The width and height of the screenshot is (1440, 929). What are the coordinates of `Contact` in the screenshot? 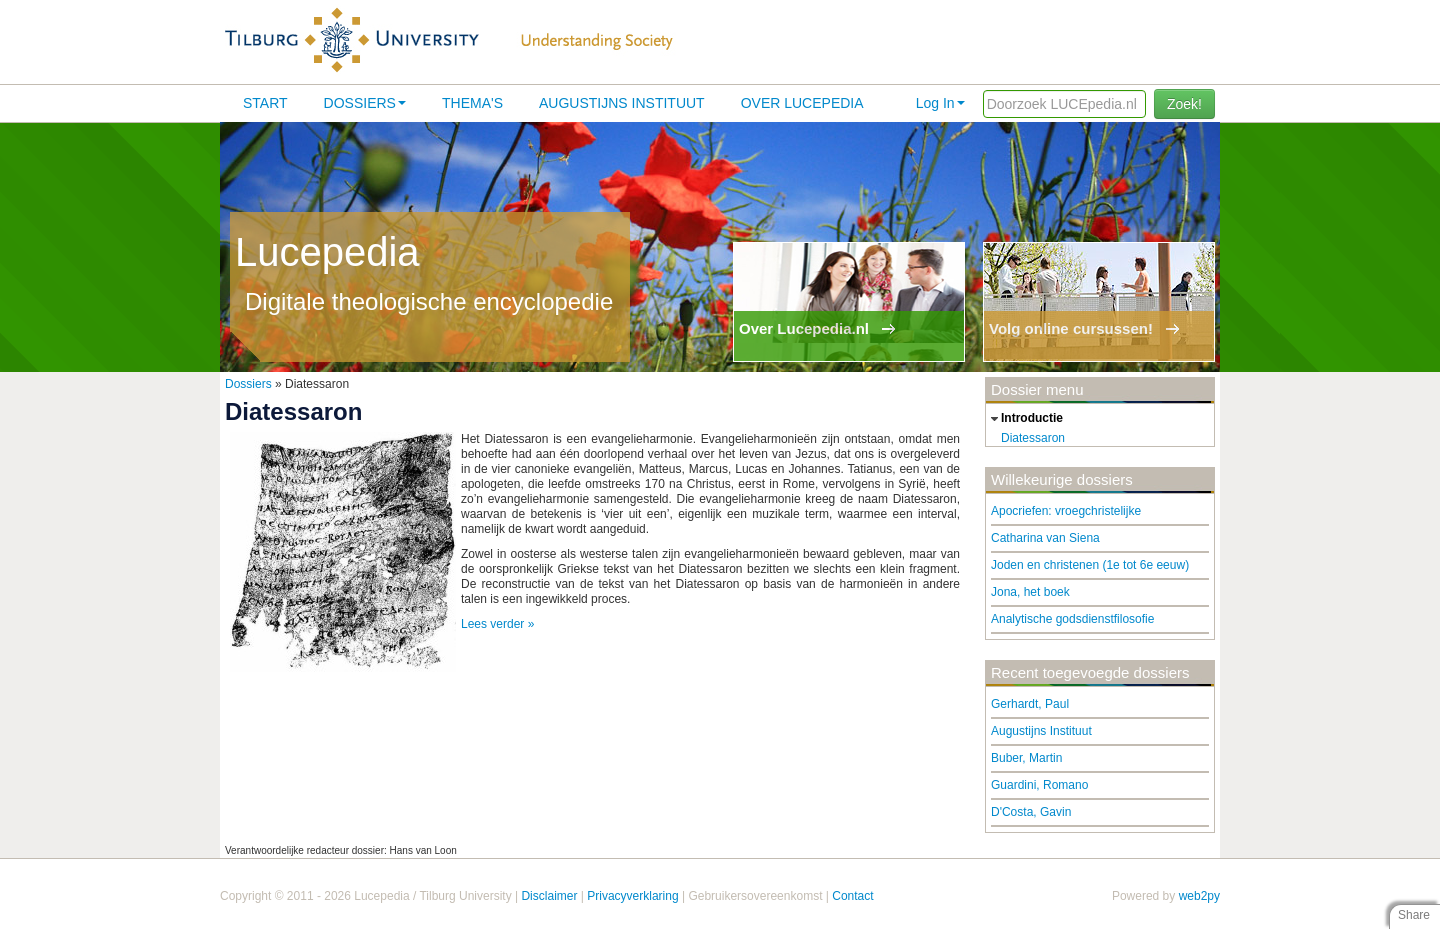 It's located at (852, 896).